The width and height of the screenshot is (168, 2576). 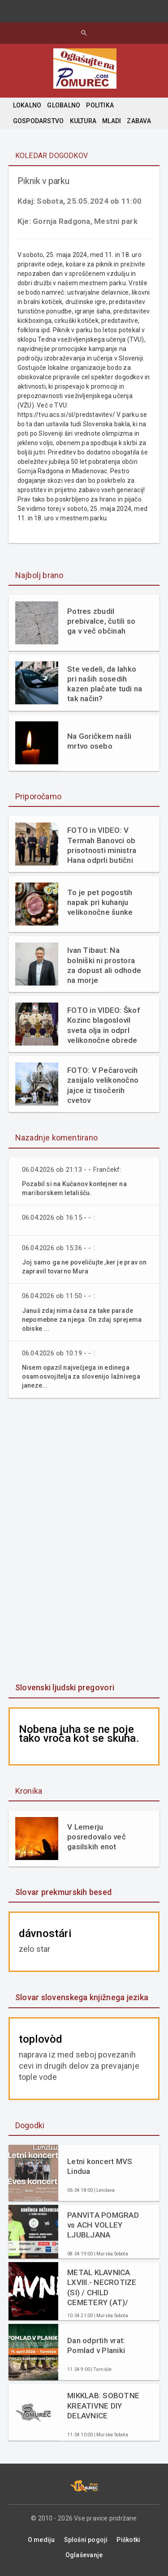 I want to click on MIKKLAB: SOBOTNE KREATIVNE DIY DELAVNICE, so click(x=103, y=2405).